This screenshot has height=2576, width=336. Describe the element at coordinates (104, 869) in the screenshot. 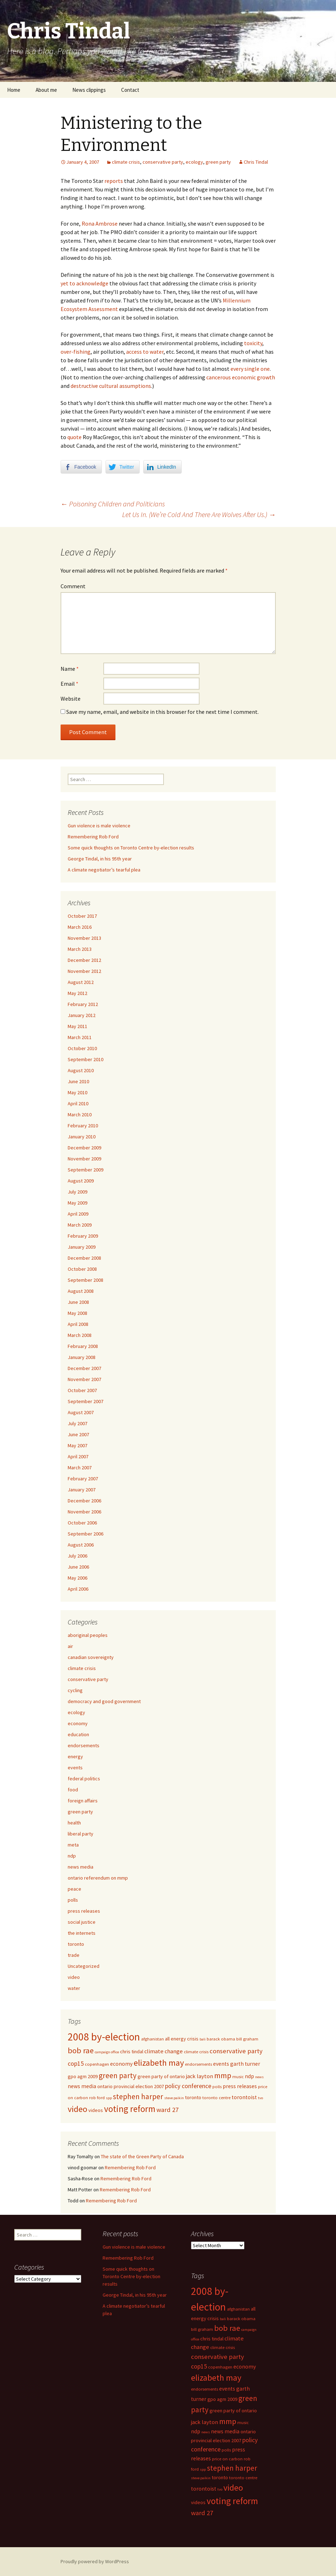

I see `A climate negotiator’s tearful plea` at that location.